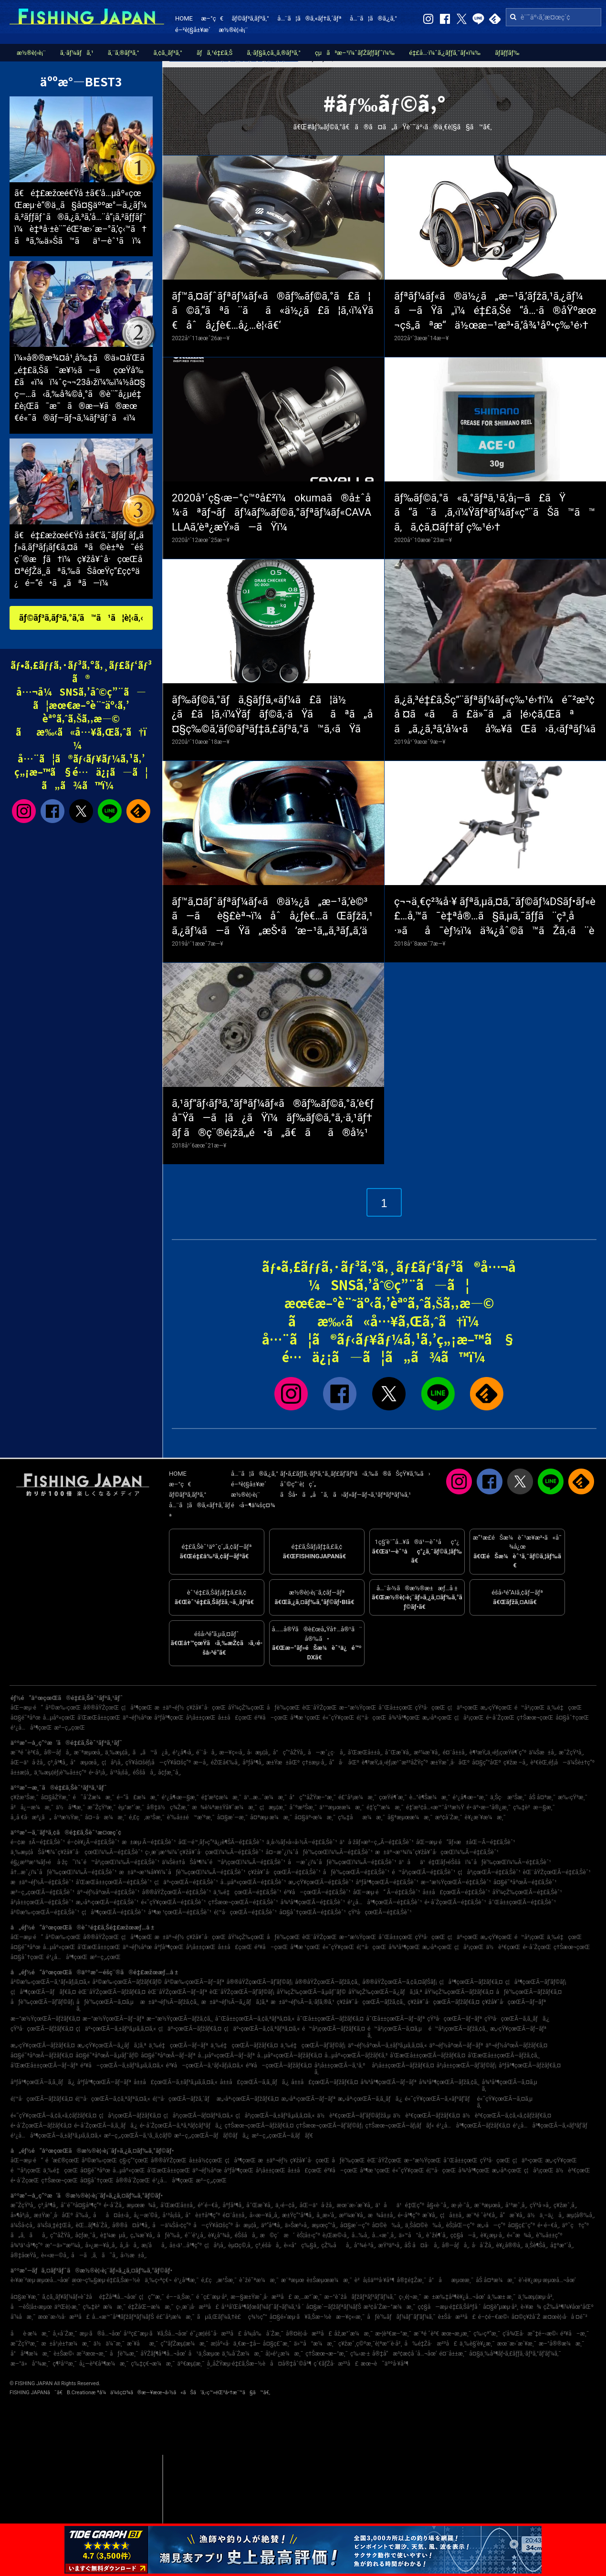 The height and width of the screenshot is (2576, 606). I want to click on é«˜çŸ¥çœŒÃ—ã‚¢ã‚«ã‚¢ãƒžãƒ€ã‚¤, so click(53, 2115).